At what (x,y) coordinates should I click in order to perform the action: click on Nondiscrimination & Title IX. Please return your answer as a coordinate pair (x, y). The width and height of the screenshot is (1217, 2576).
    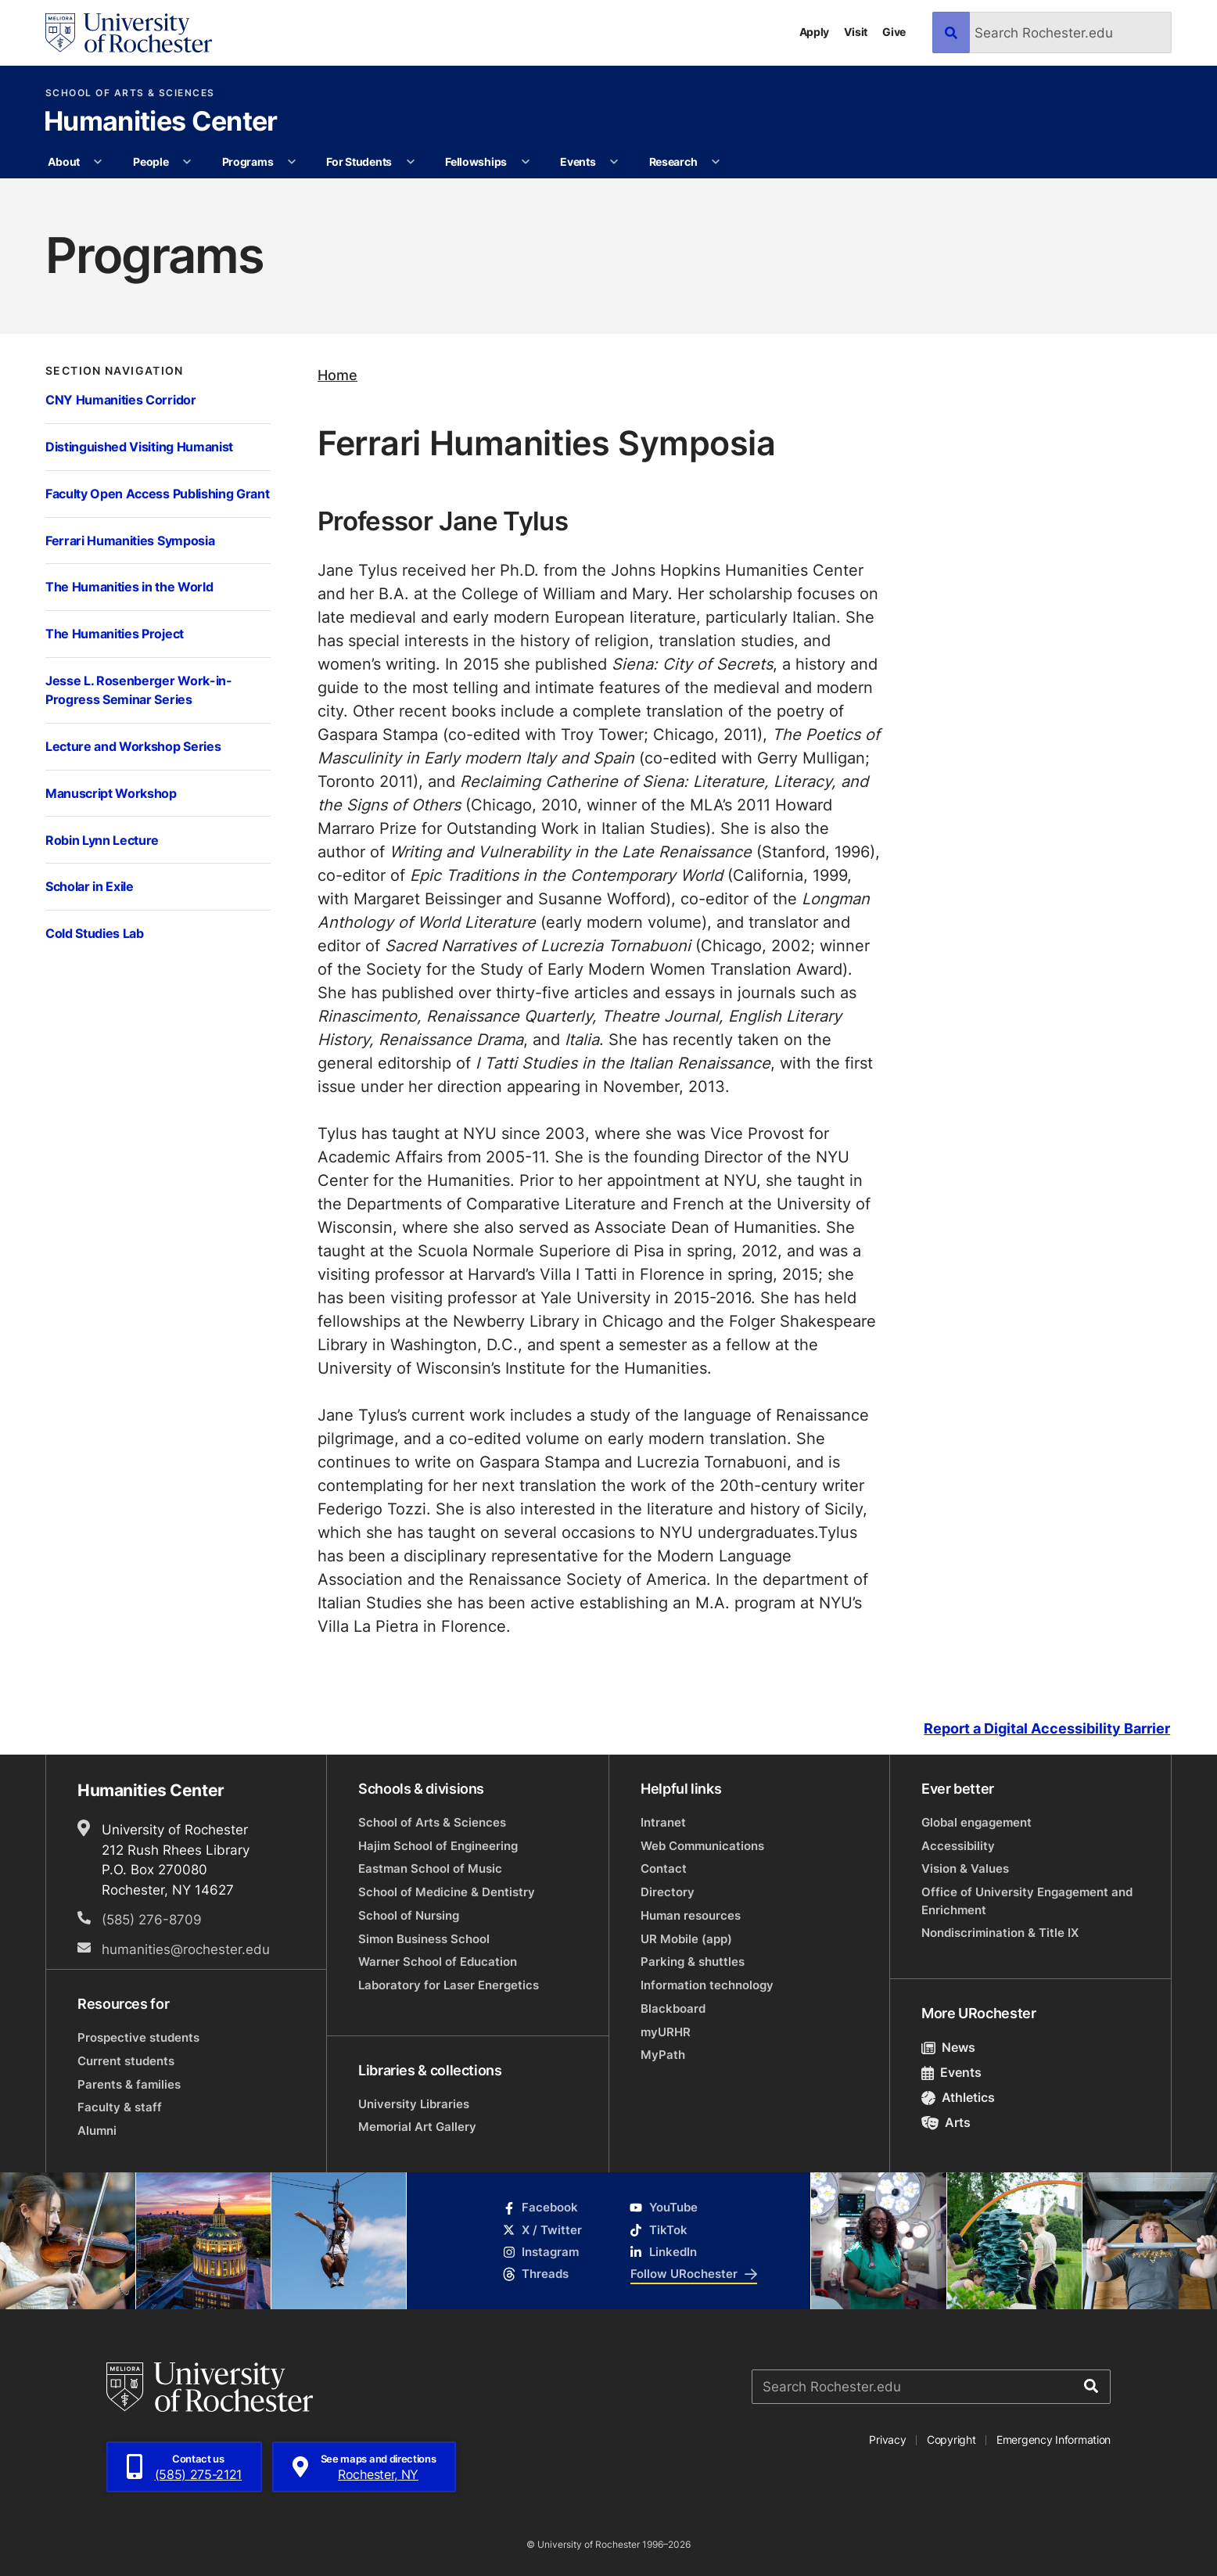
    Looking at the image, I should click on (1000, 1932).